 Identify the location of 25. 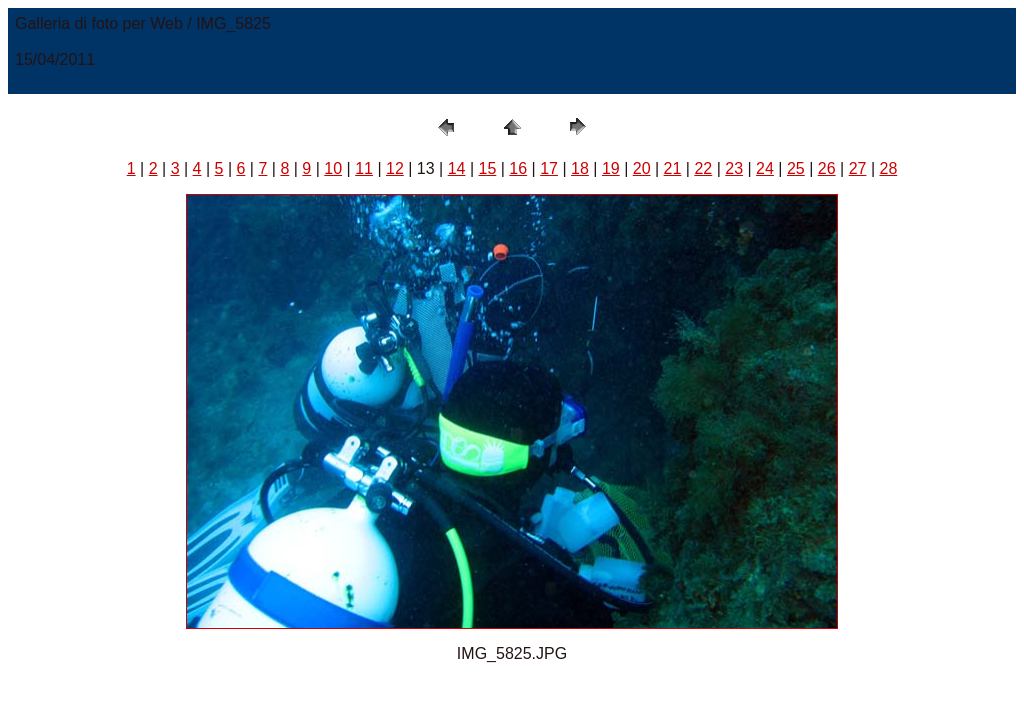
(796, 168).